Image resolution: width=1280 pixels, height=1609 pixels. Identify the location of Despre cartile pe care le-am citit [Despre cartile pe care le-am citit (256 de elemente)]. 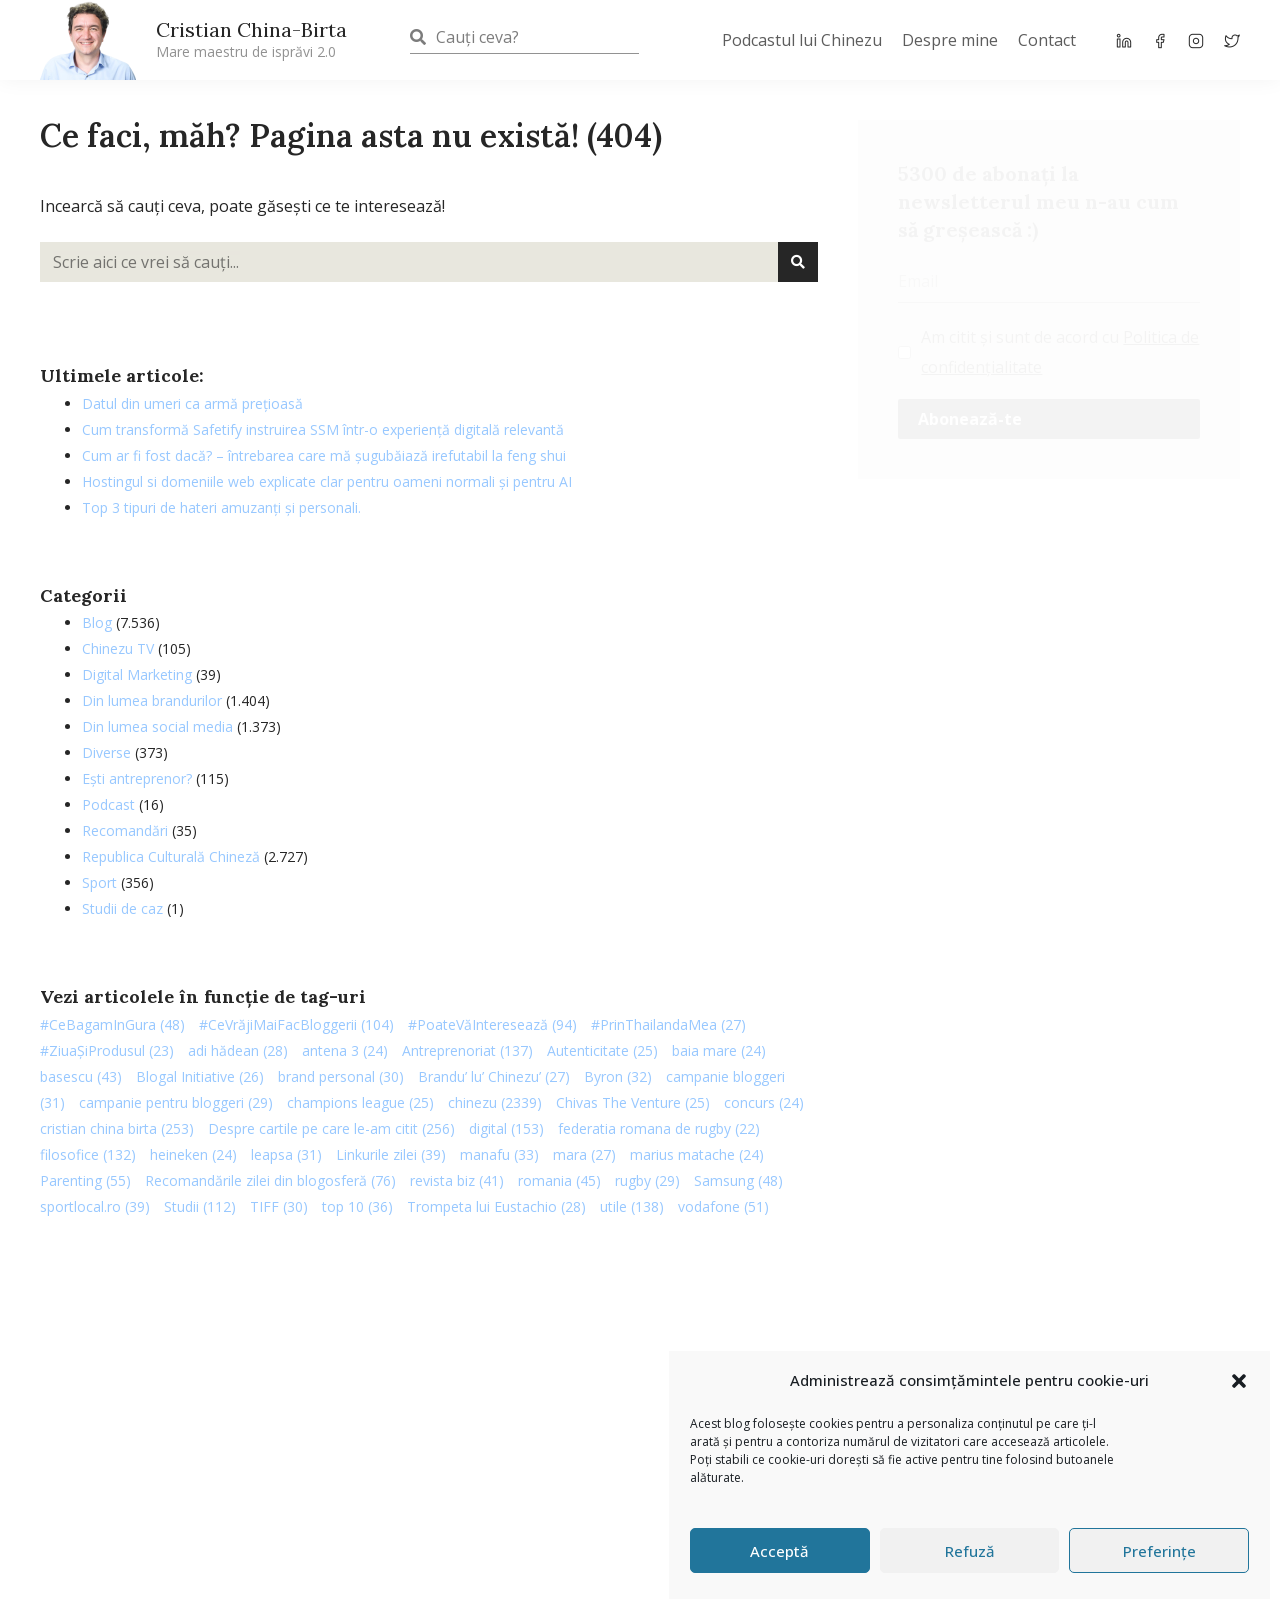
(331, 1128).